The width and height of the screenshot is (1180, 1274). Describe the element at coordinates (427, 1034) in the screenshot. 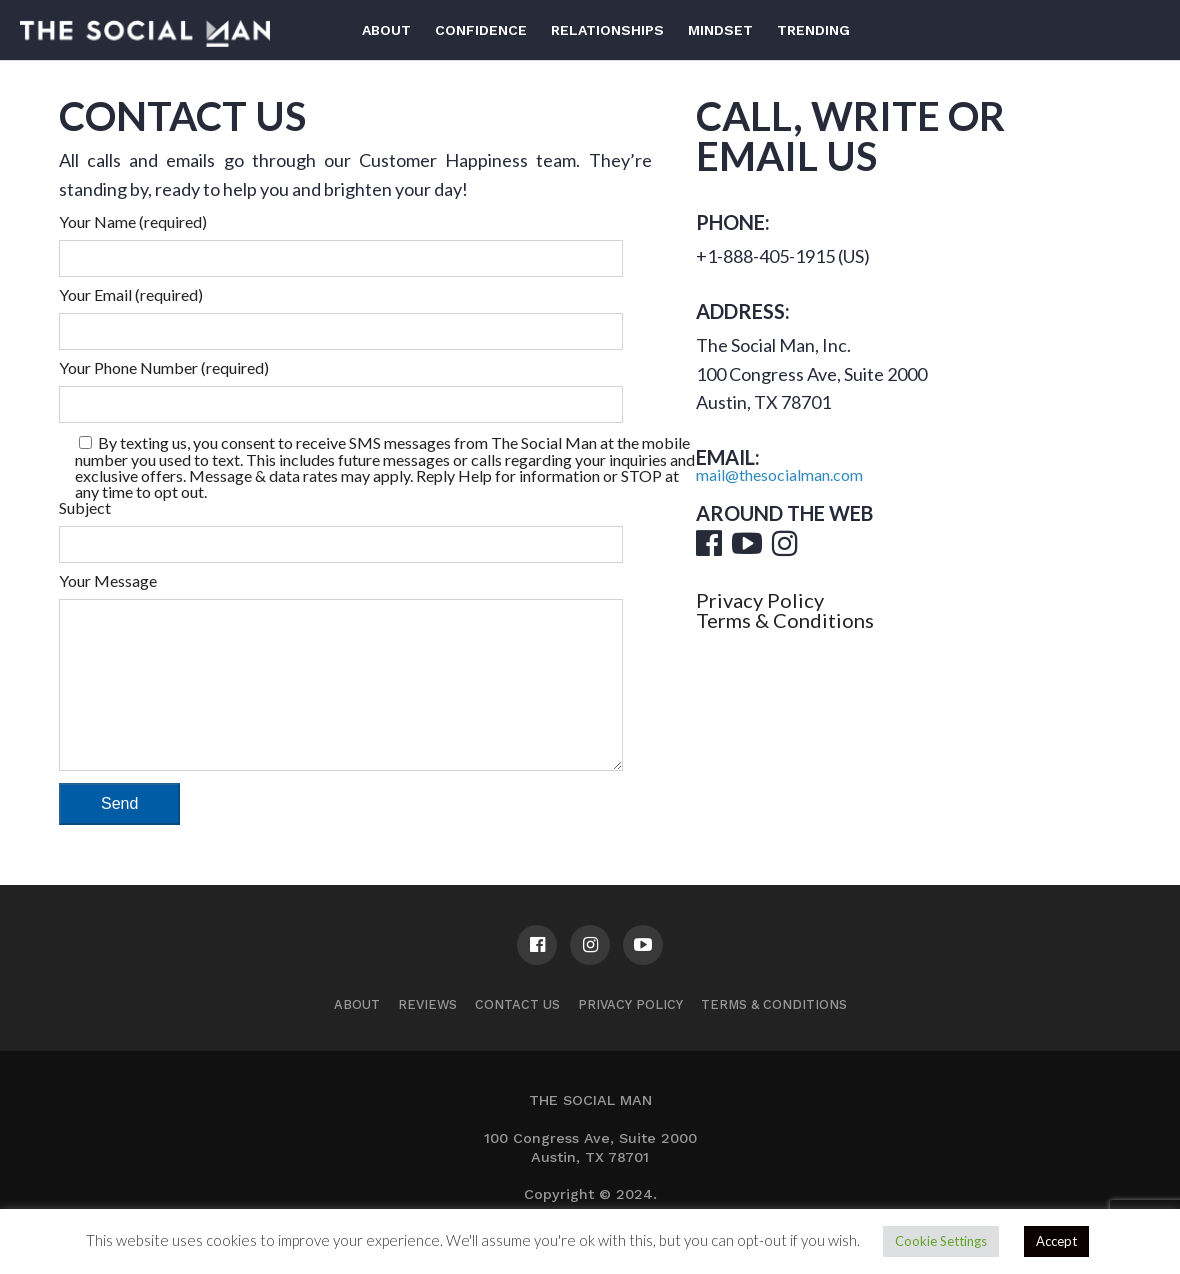

I see `Reviews` at that location.